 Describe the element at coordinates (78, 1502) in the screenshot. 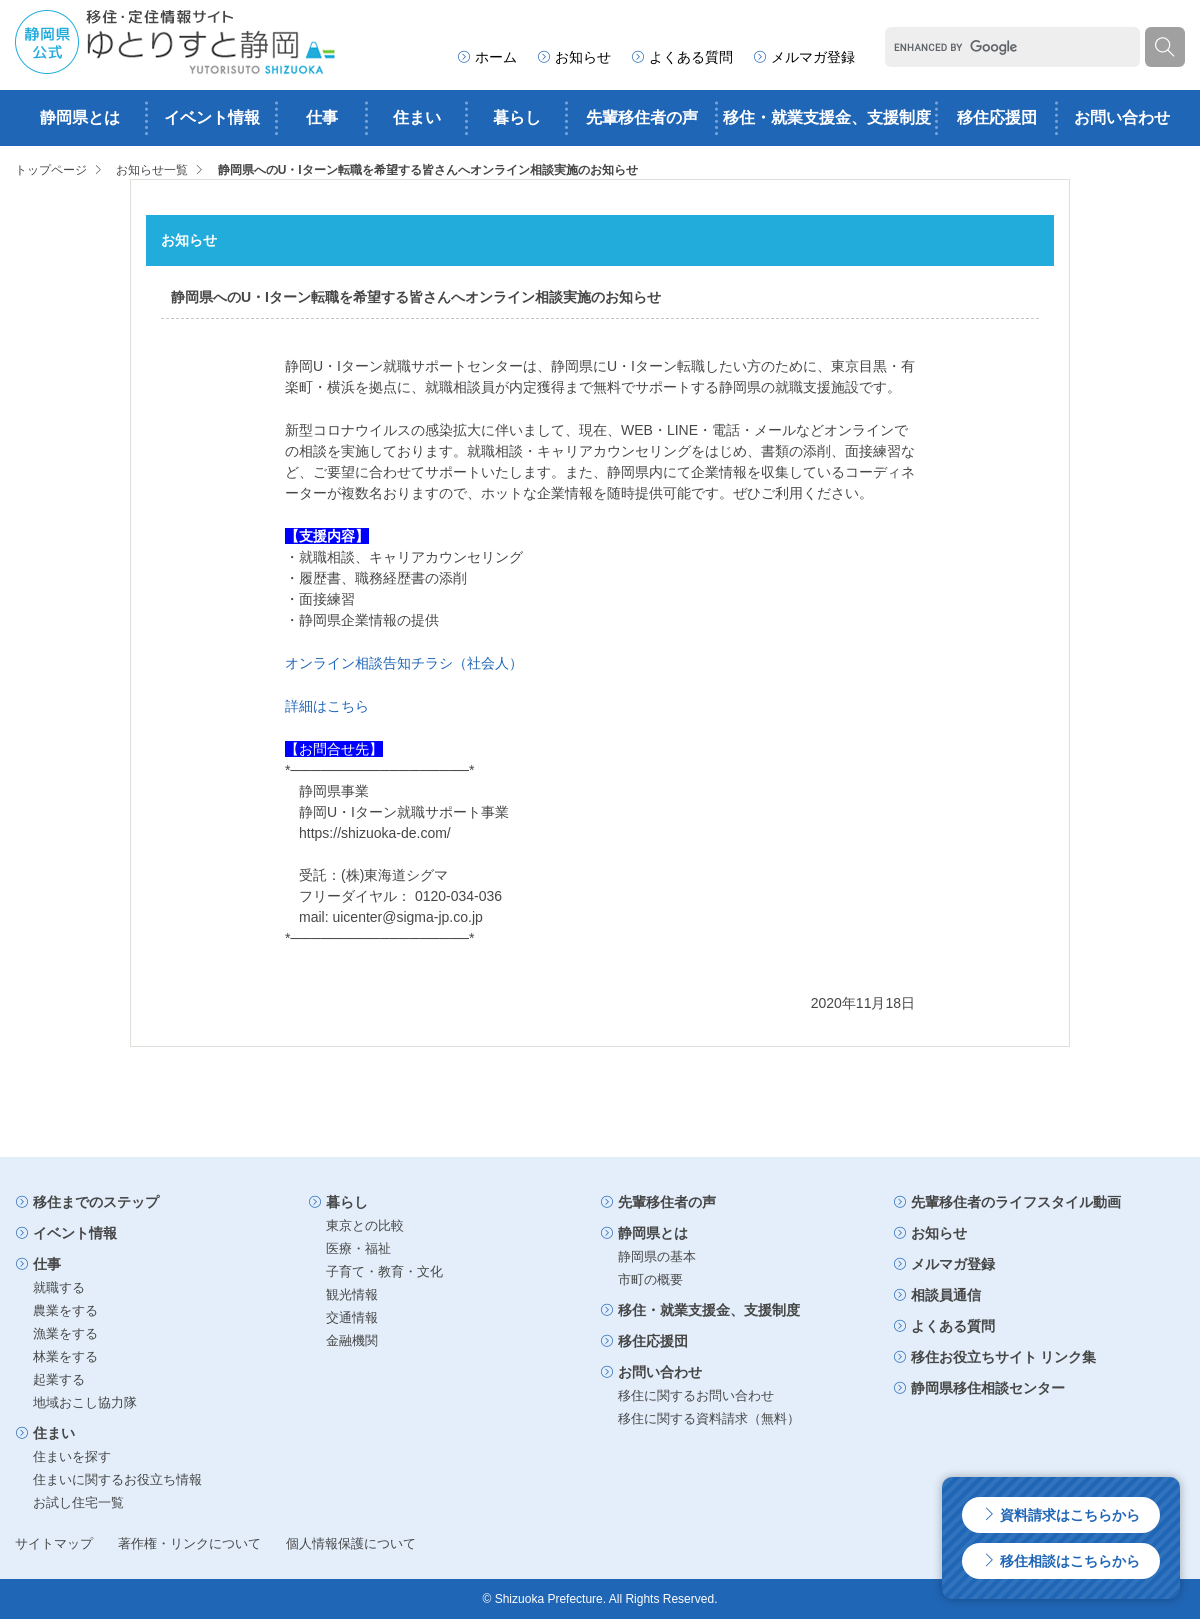

I see `お試し住宅一覧` at that location.